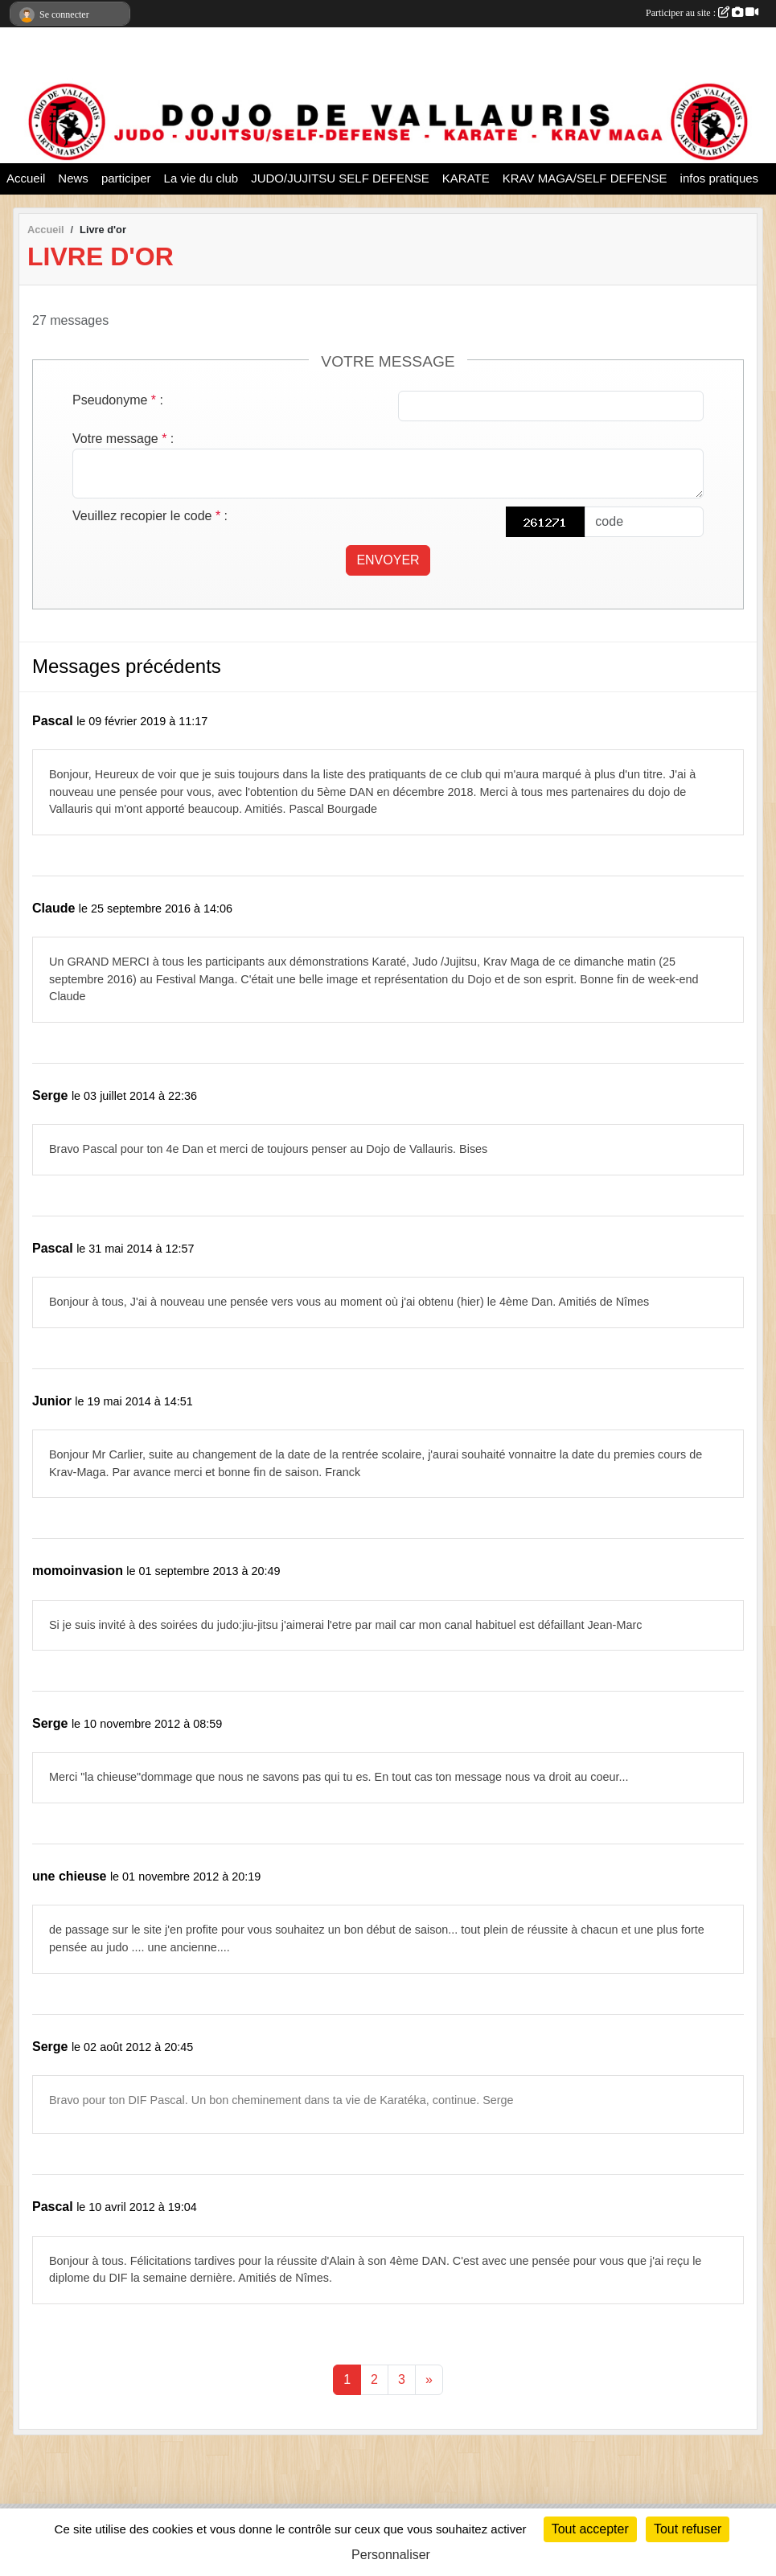 The height and width of the screenshot is (2576, 776). I want to click on La vie du club [button], so click(201, 178).